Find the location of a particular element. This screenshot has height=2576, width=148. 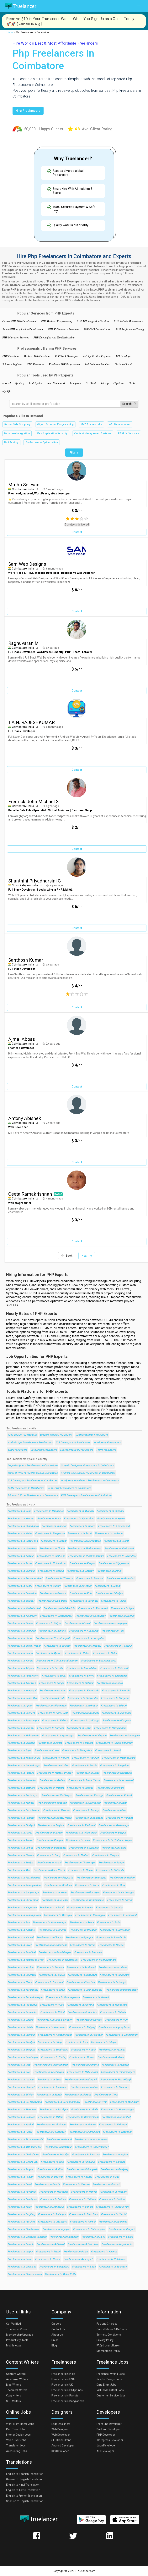

Freelancers in Karaikkudi is located at coordinates (23, 1990).